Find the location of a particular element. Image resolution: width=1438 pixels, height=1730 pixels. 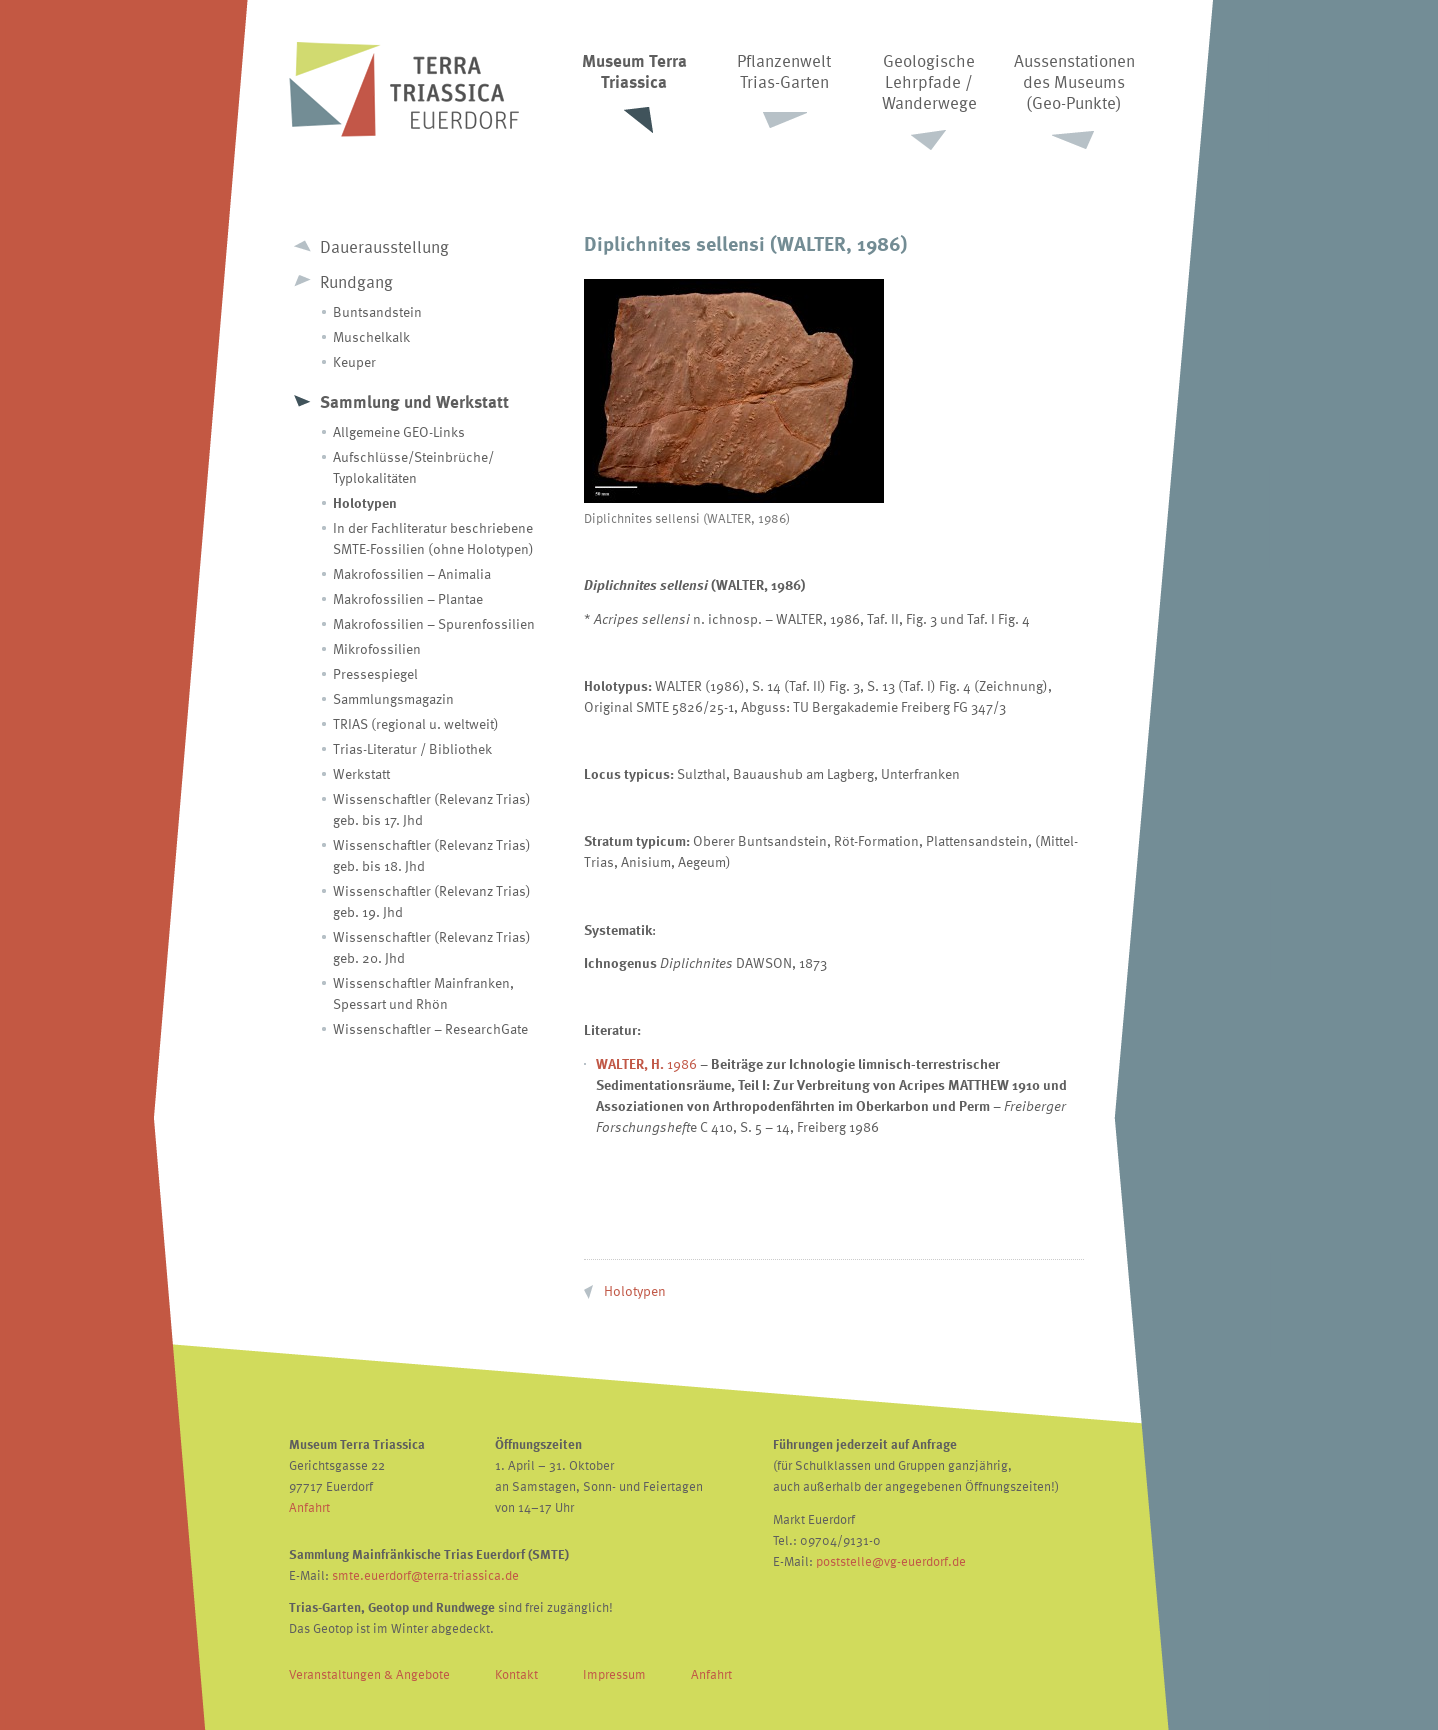

Allgemeine GEO-Links is located at coordinates (399, 431).